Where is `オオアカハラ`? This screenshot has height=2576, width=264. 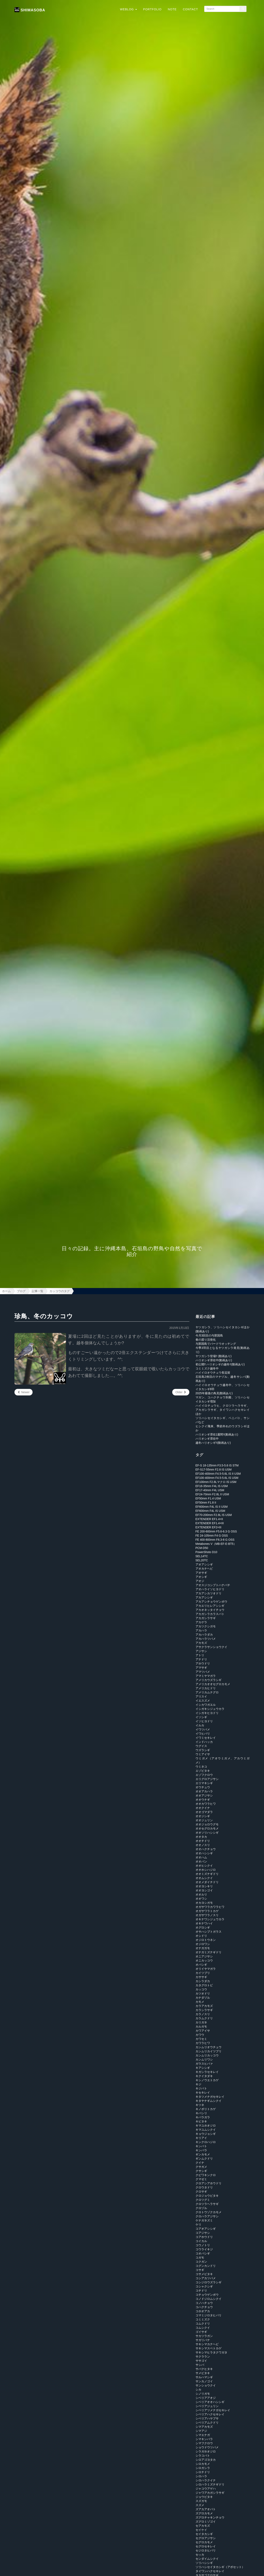 オオアカハラ is located at coordinates (204, 1791).